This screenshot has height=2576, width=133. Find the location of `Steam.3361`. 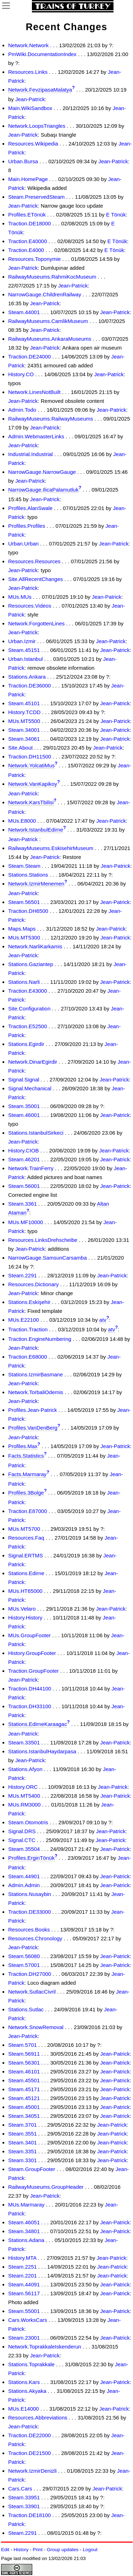

Steam.3361 is located at coordinates (22, 1204).